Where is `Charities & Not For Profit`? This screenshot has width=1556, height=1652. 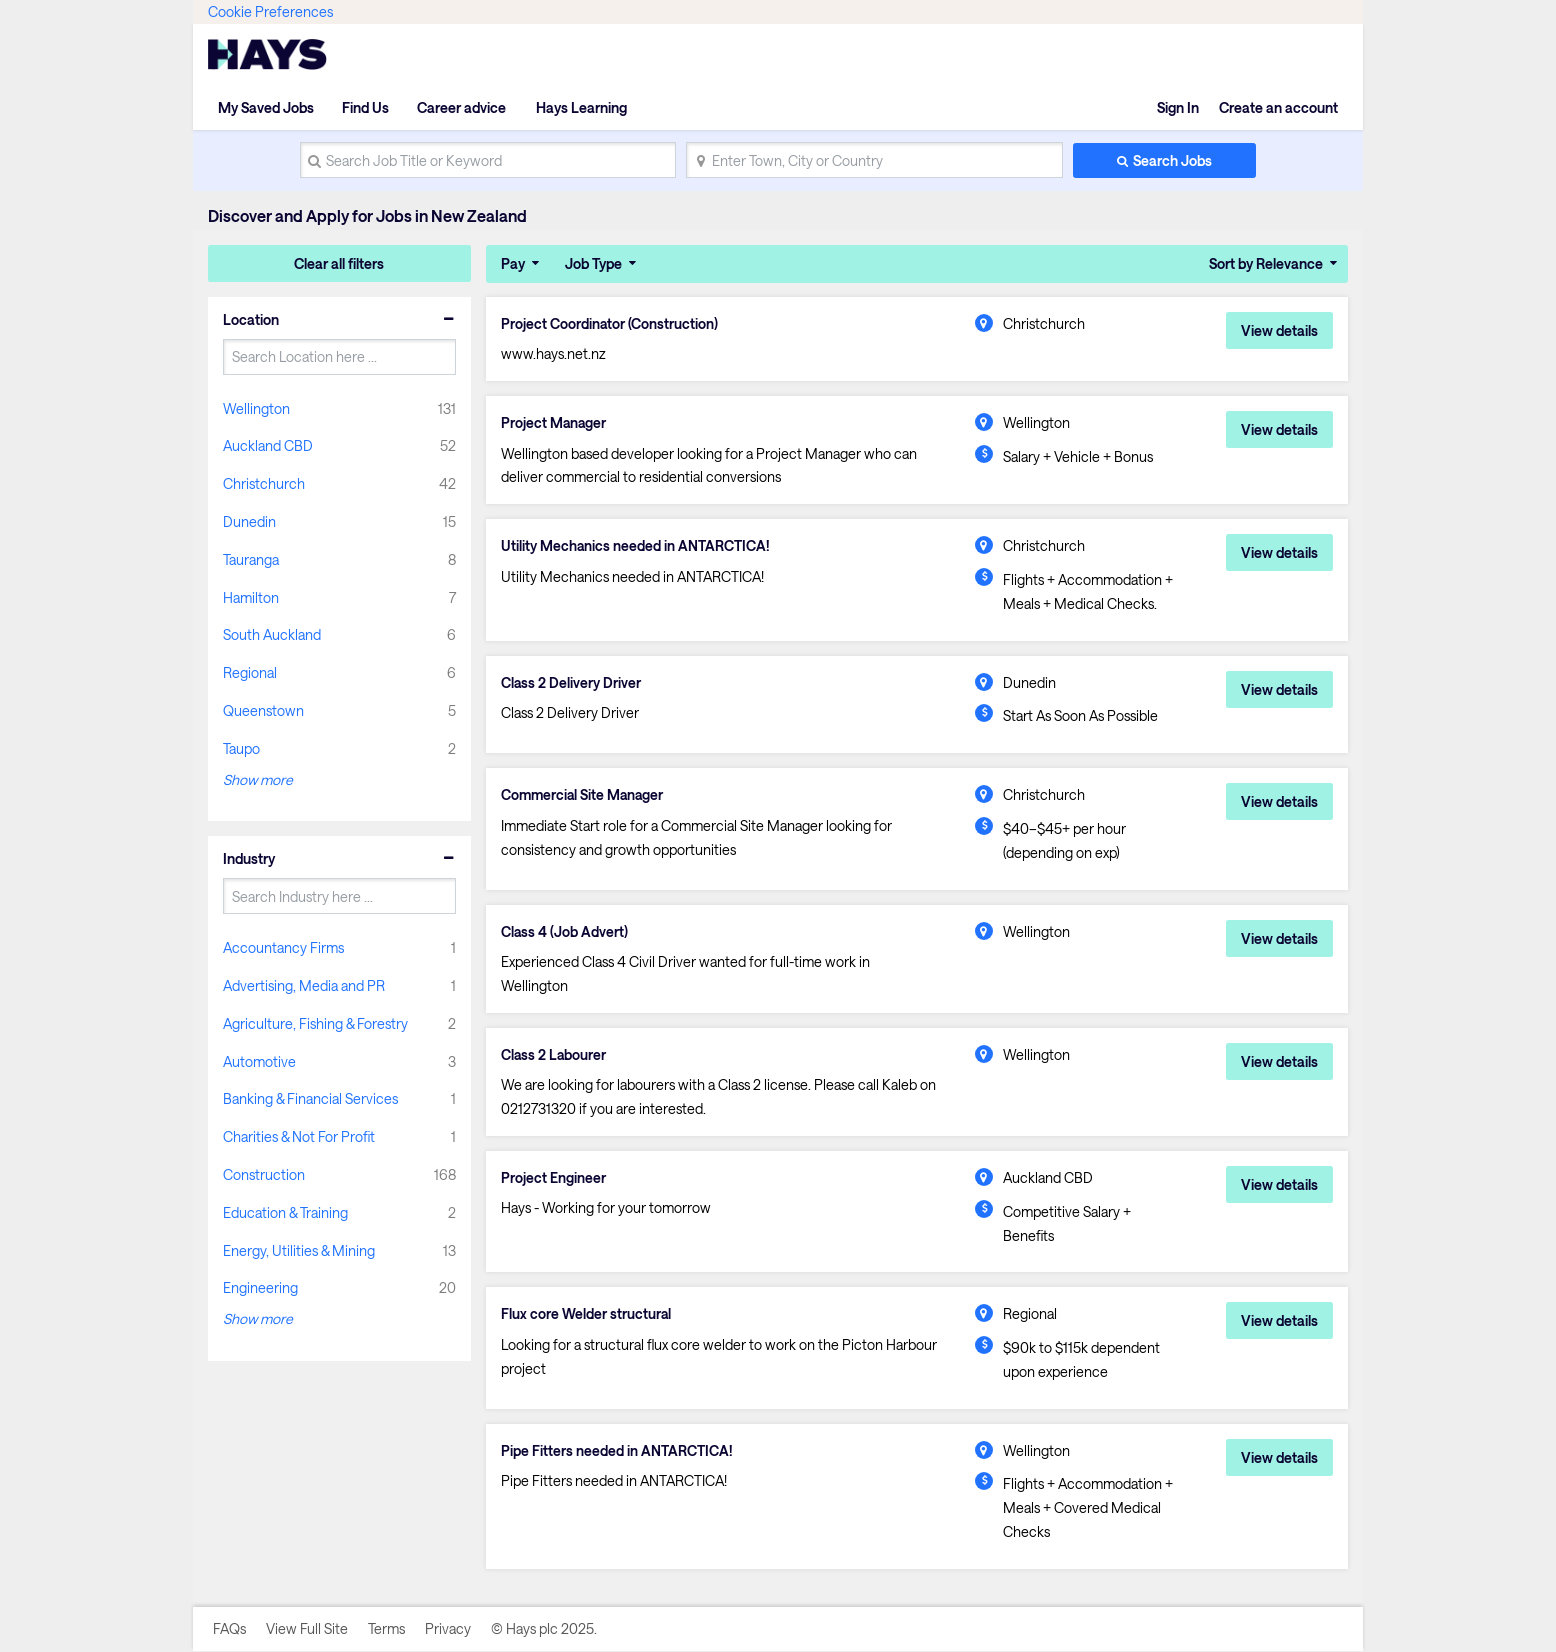 Charities & Not For Profit is located at coordinates (299, 1136).